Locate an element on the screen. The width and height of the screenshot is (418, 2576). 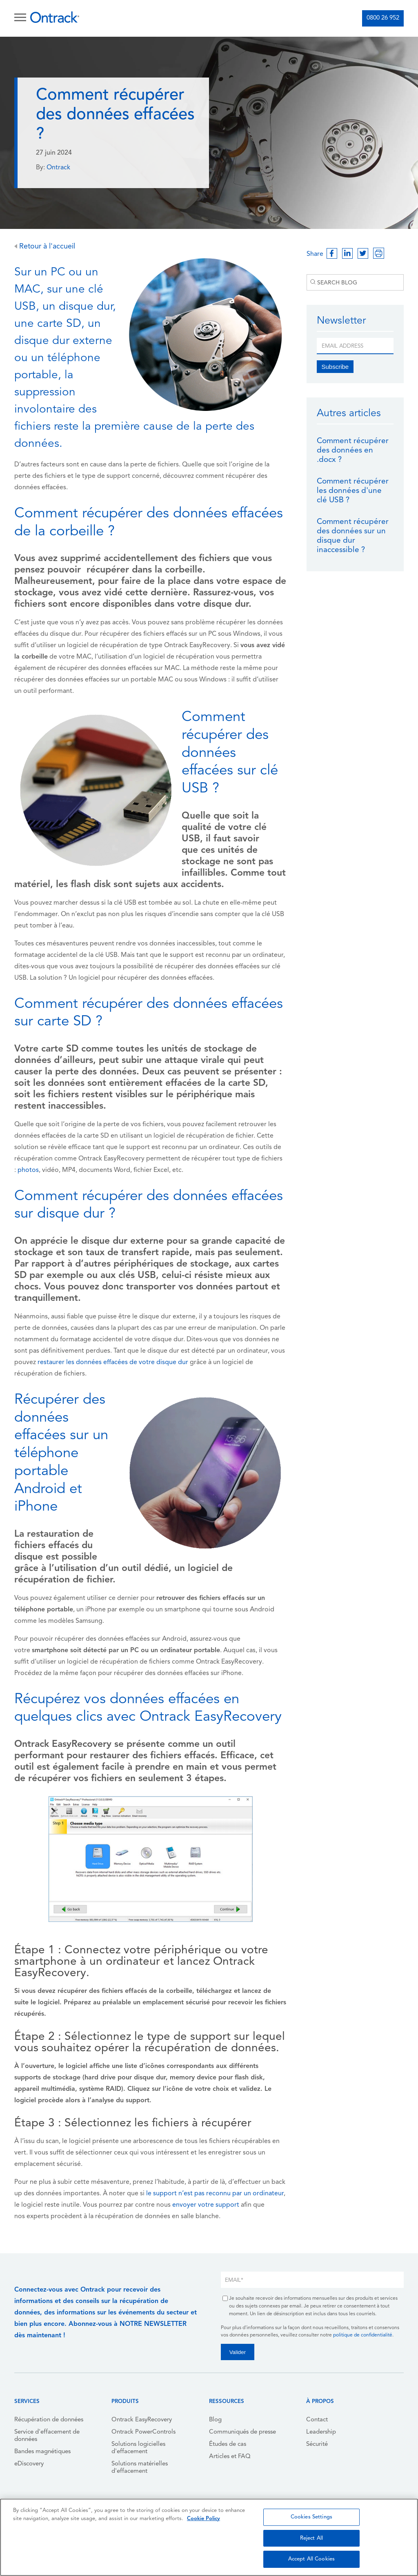
Retour à l'accueil is located at coordinates (44, 247).